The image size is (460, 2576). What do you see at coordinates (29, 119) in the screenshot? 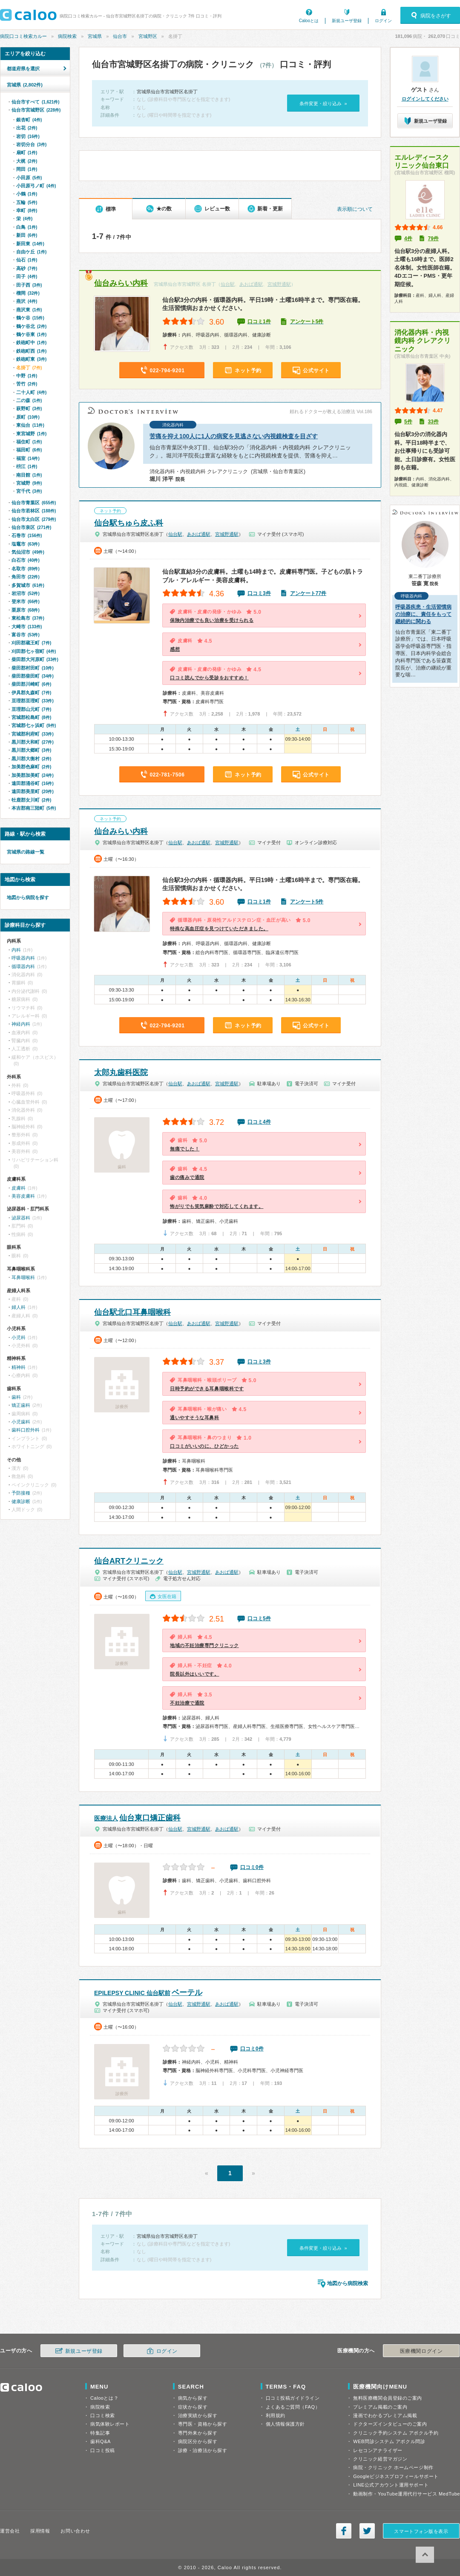
I see `銀杏町` at bounding box center [29, 119].